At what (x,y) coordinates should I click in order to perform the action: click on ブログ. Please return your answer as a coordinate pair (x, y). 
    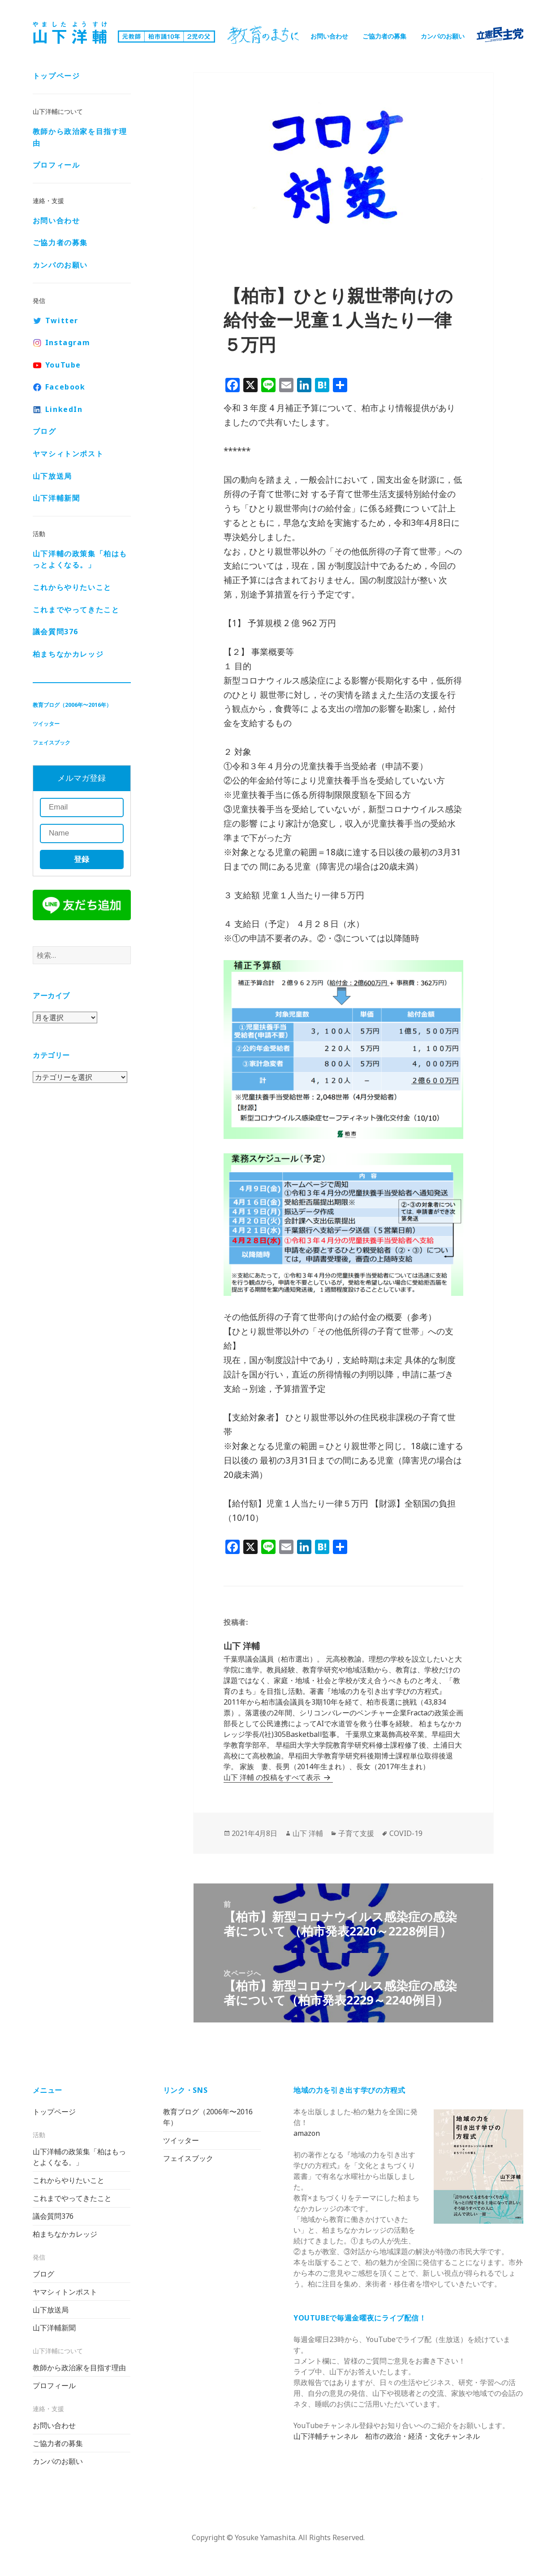
    Looking at the image, I should click on (44, 431).